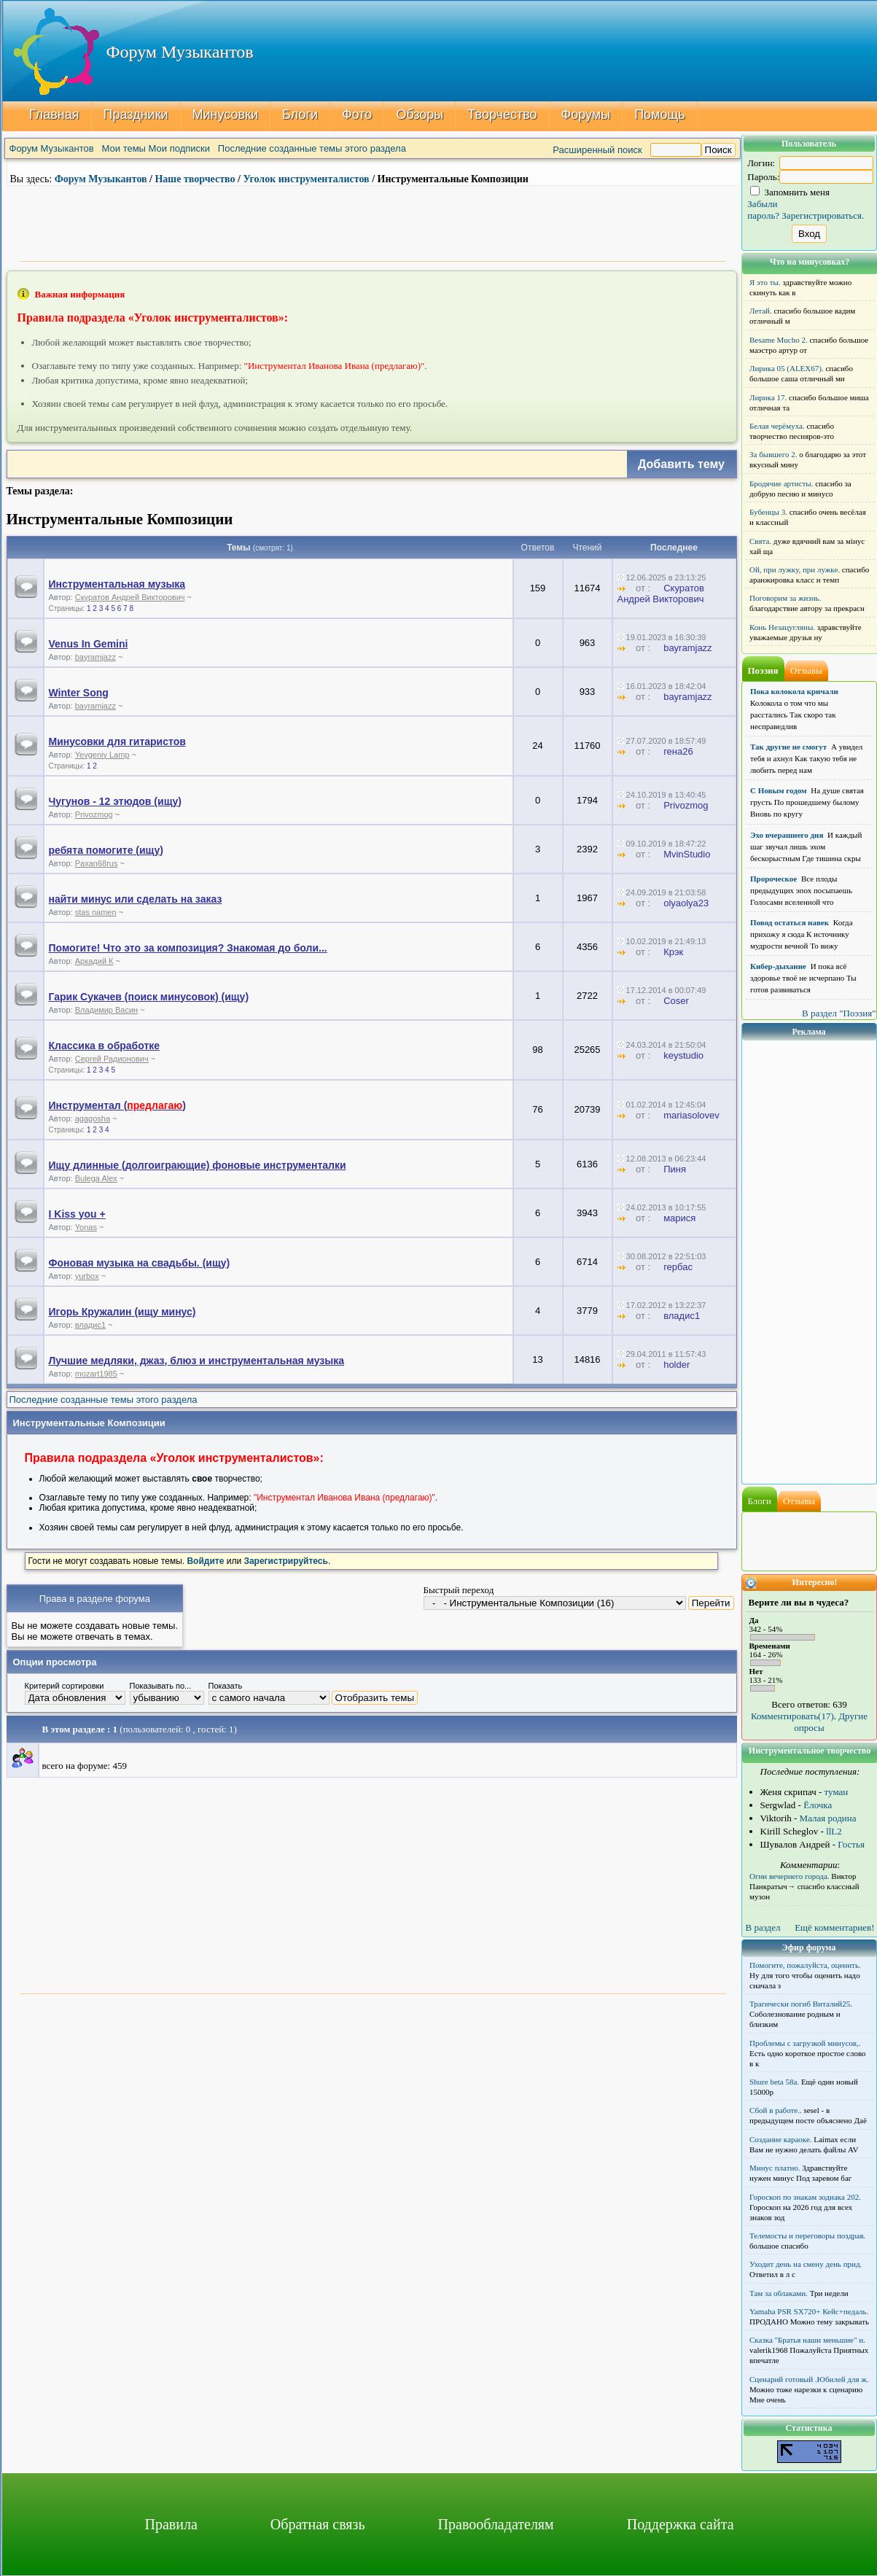 This screenshot has width=877, height=2576. What do you see at coordinates (659, 114) in the screenshot?
I see `Помощь` at bounding box center [659, 114].